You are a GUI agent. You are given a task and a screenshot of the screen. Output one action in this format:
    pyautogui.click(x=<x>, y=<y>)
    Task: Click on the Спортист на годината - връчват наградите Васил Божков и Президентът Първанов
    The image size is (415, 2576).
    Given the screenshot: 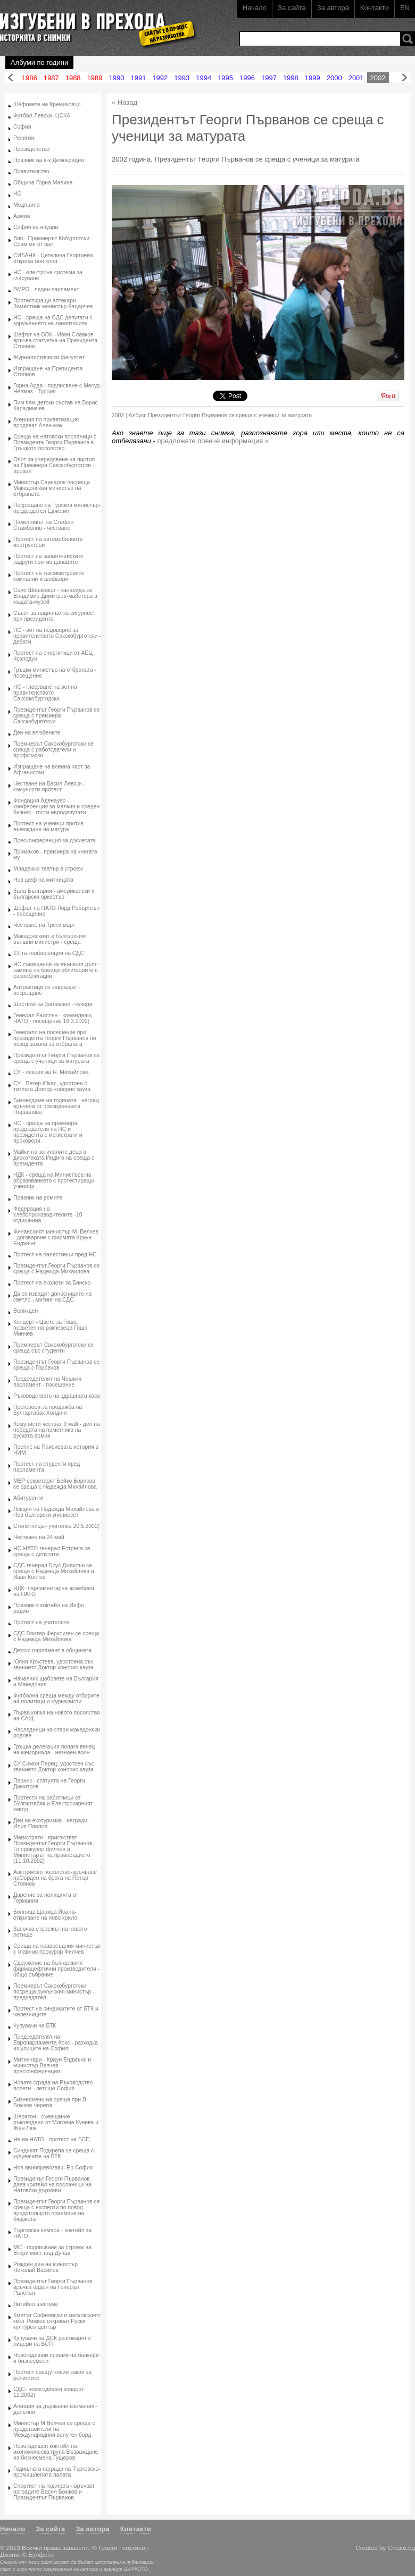 What is the action you would take?
    pyautogui.click(x=54, y=2492)
    